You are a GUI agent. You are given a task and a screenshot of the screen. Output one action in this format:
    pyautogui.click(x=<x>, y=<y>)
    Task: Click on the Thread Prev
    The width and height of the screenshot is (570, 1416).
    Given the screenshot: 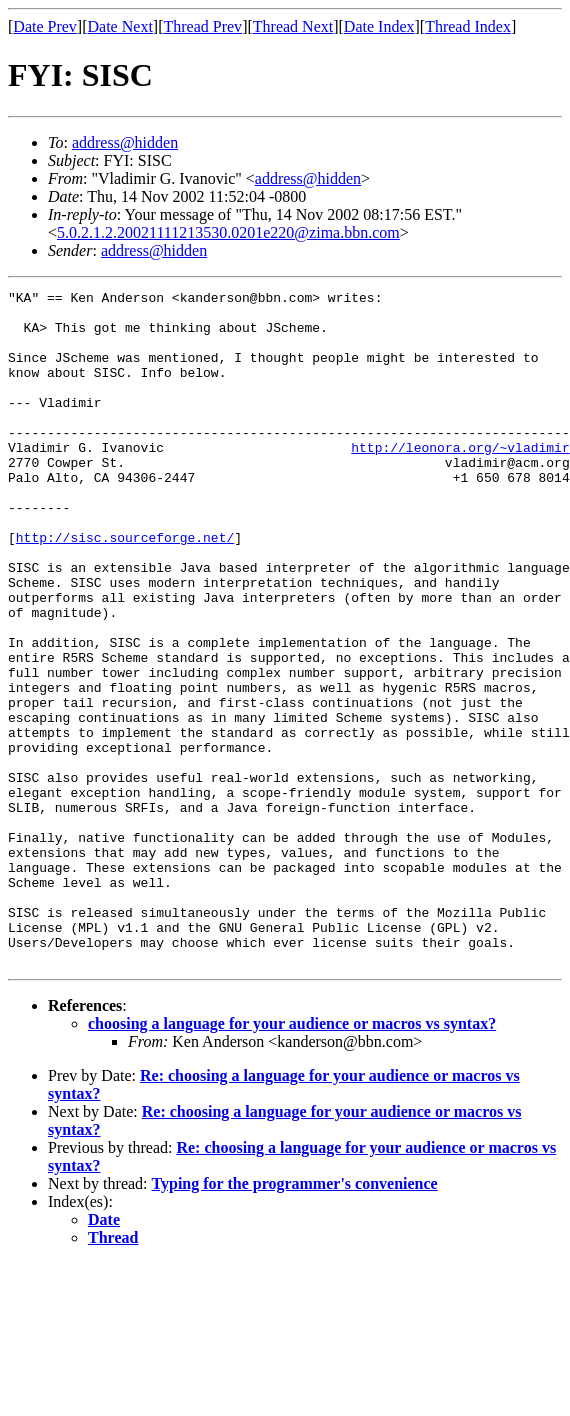 What is the action you would take?
    pyautogui.click(x=202, y=26)
    